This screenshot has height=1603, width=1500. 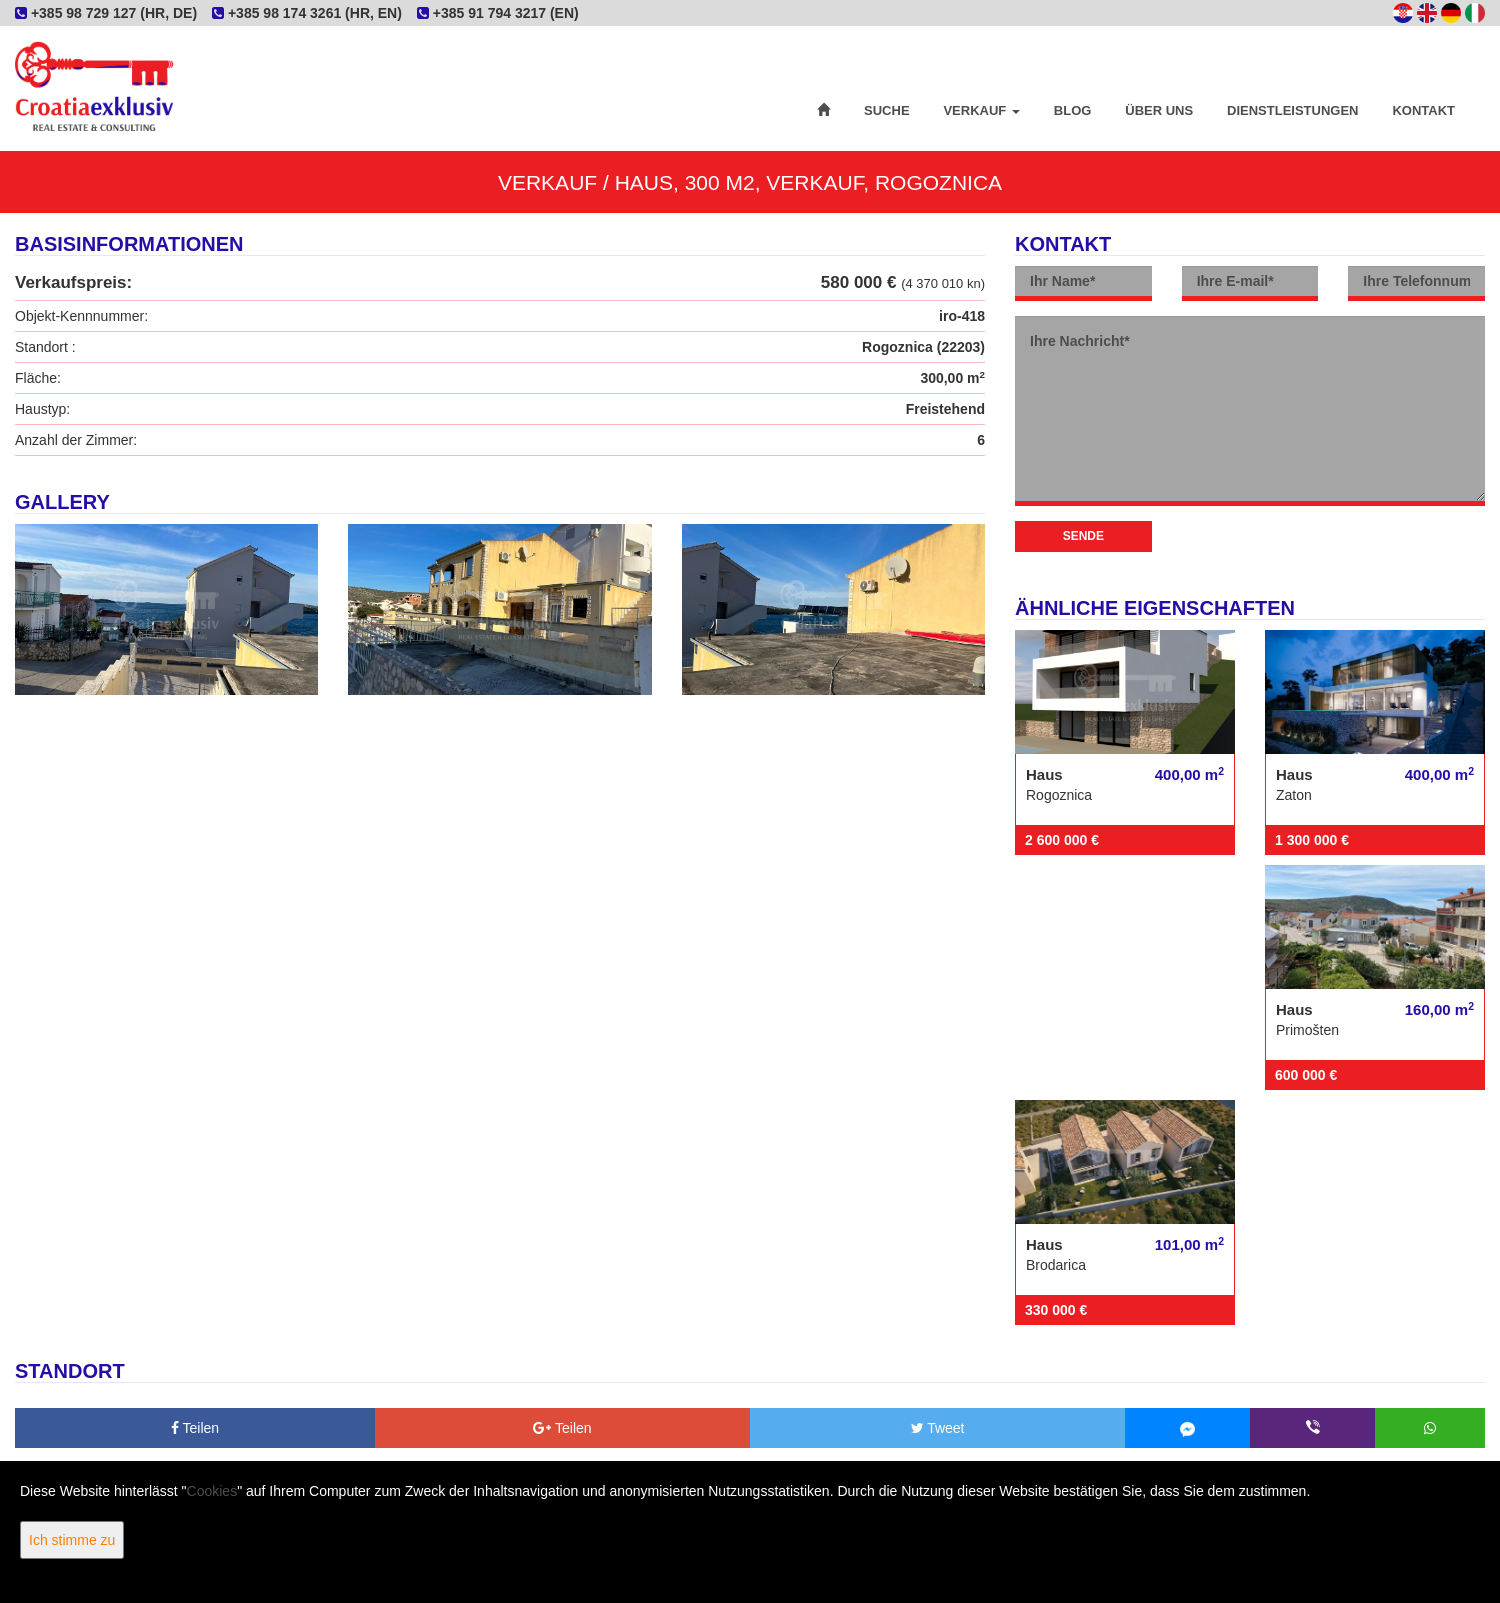 I want to click on Kontakt, so click(x=1423, y=110).